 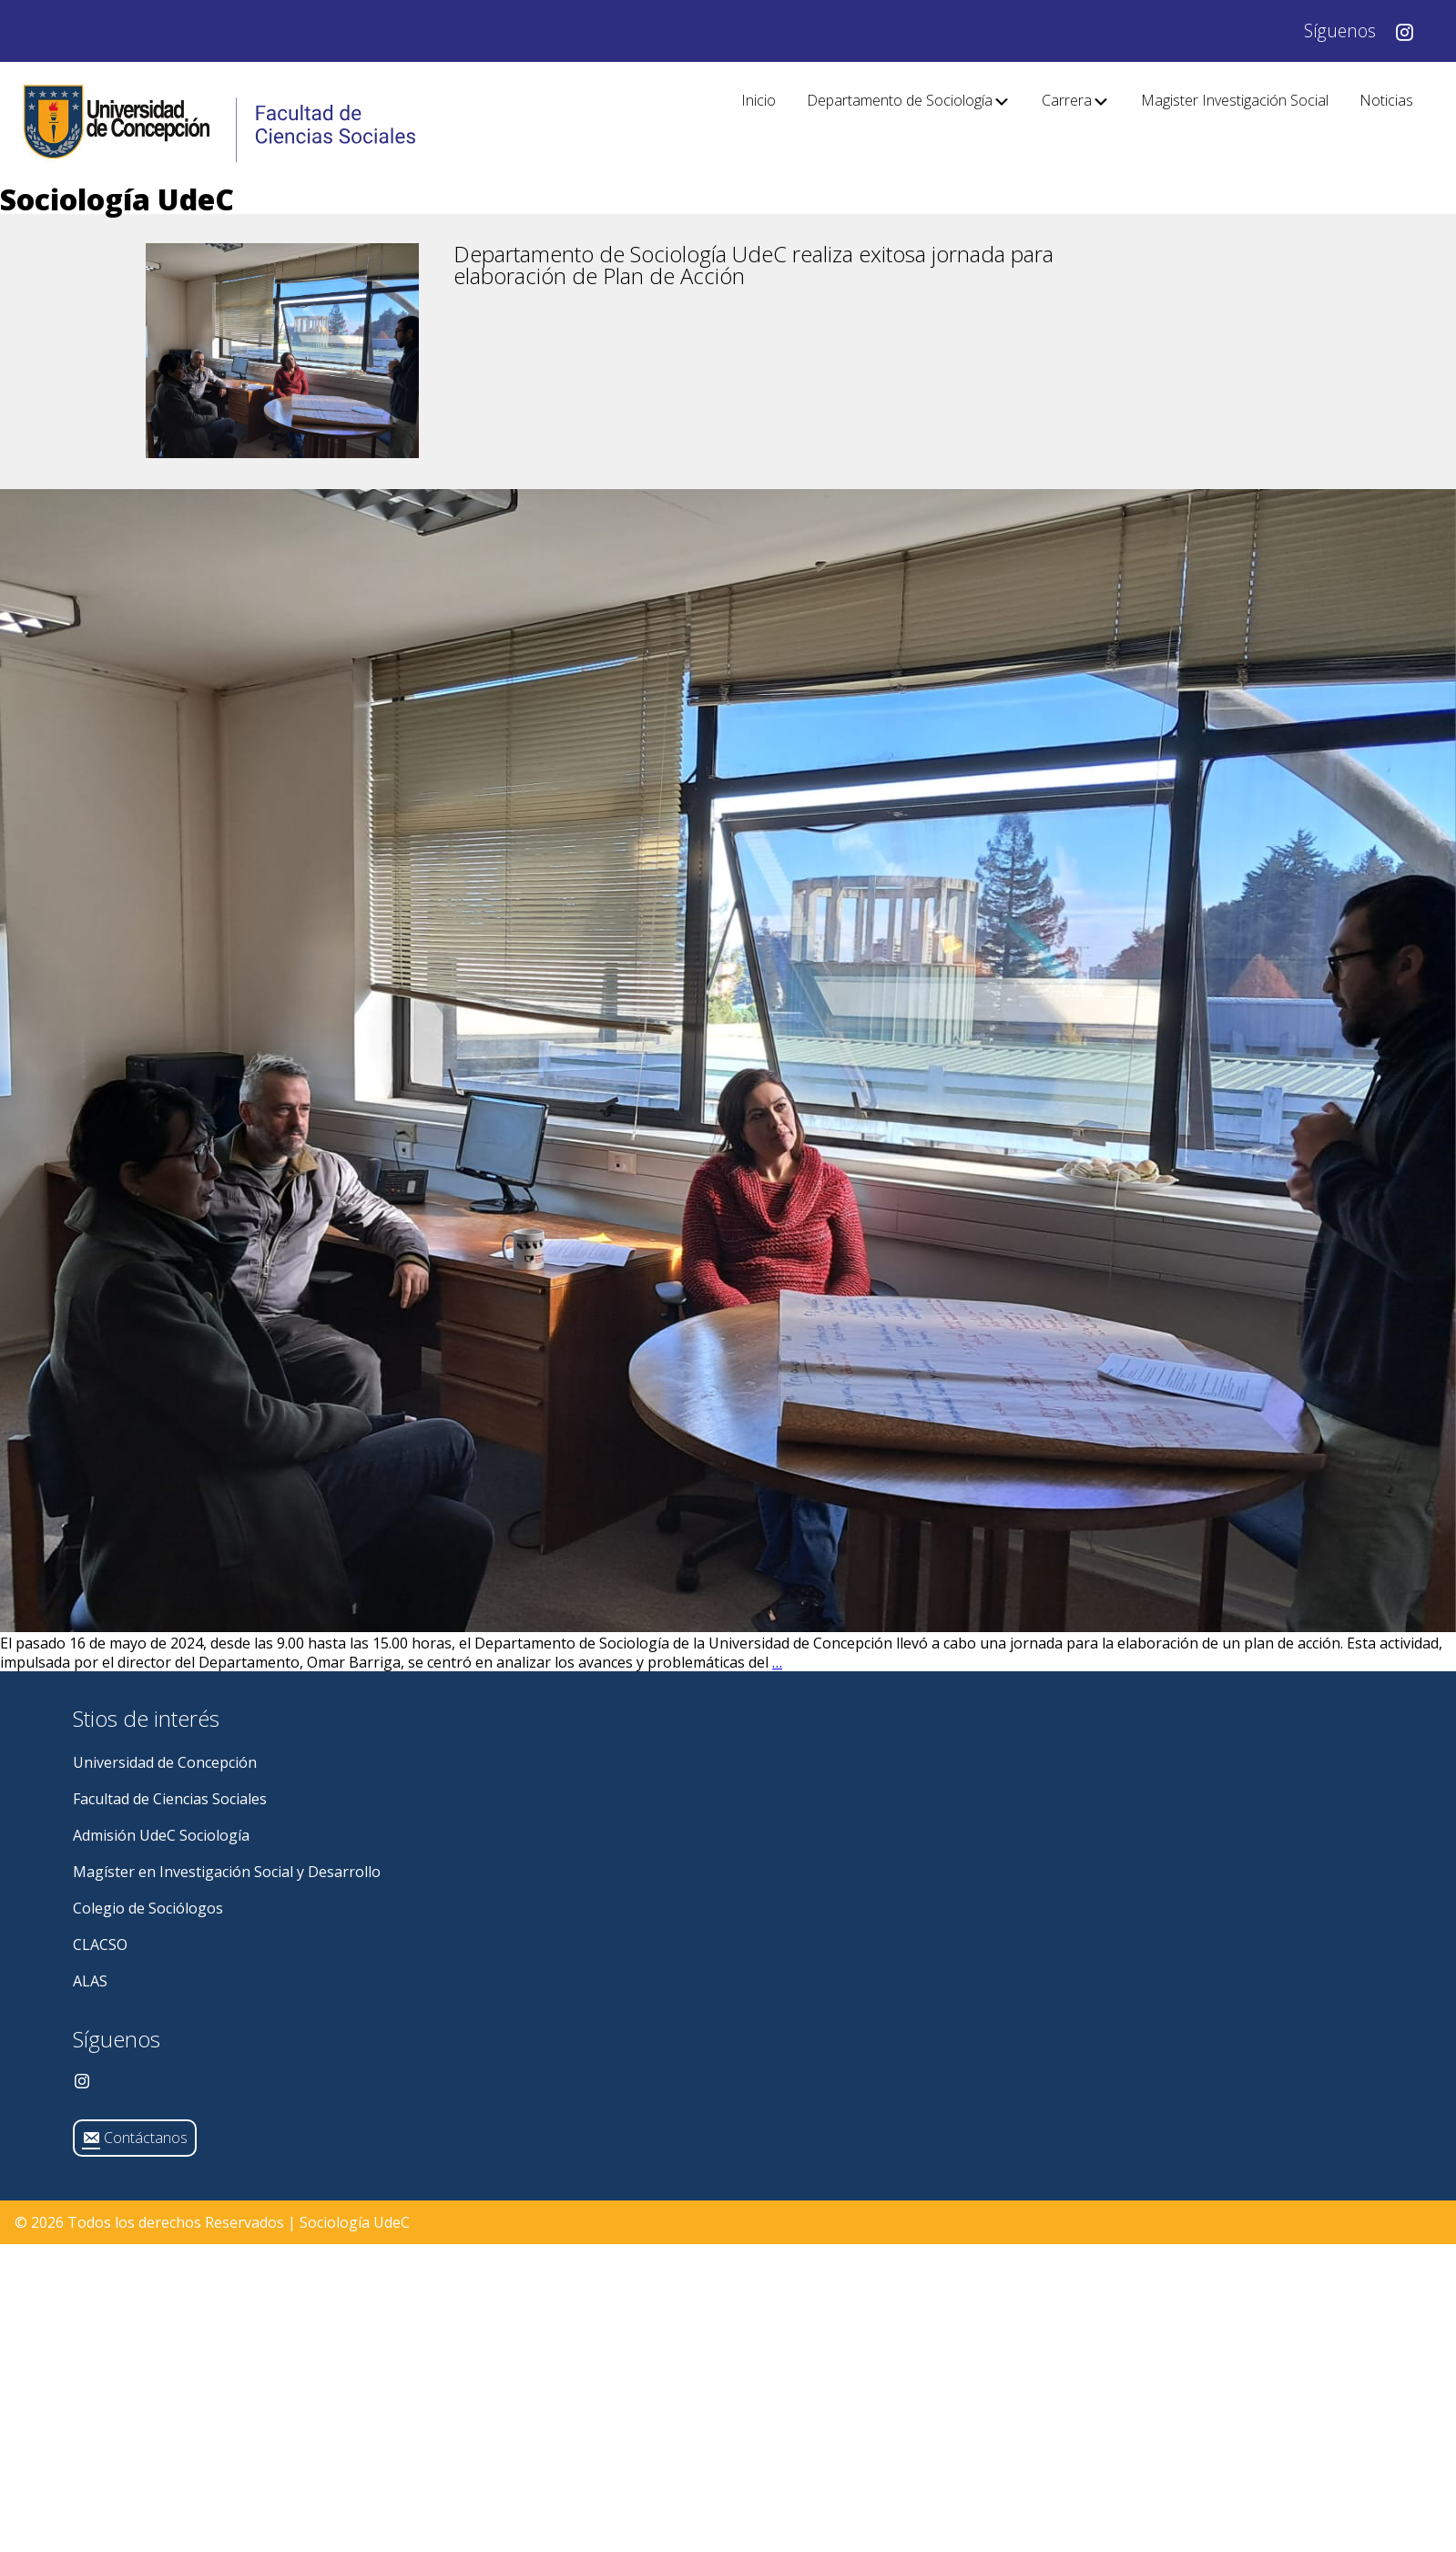 What do you see at coordinates (227, 1872) in the screenshot?
I see `Magíster en Investigación Social y Desarrollo` at bounding box center [227, 1872].